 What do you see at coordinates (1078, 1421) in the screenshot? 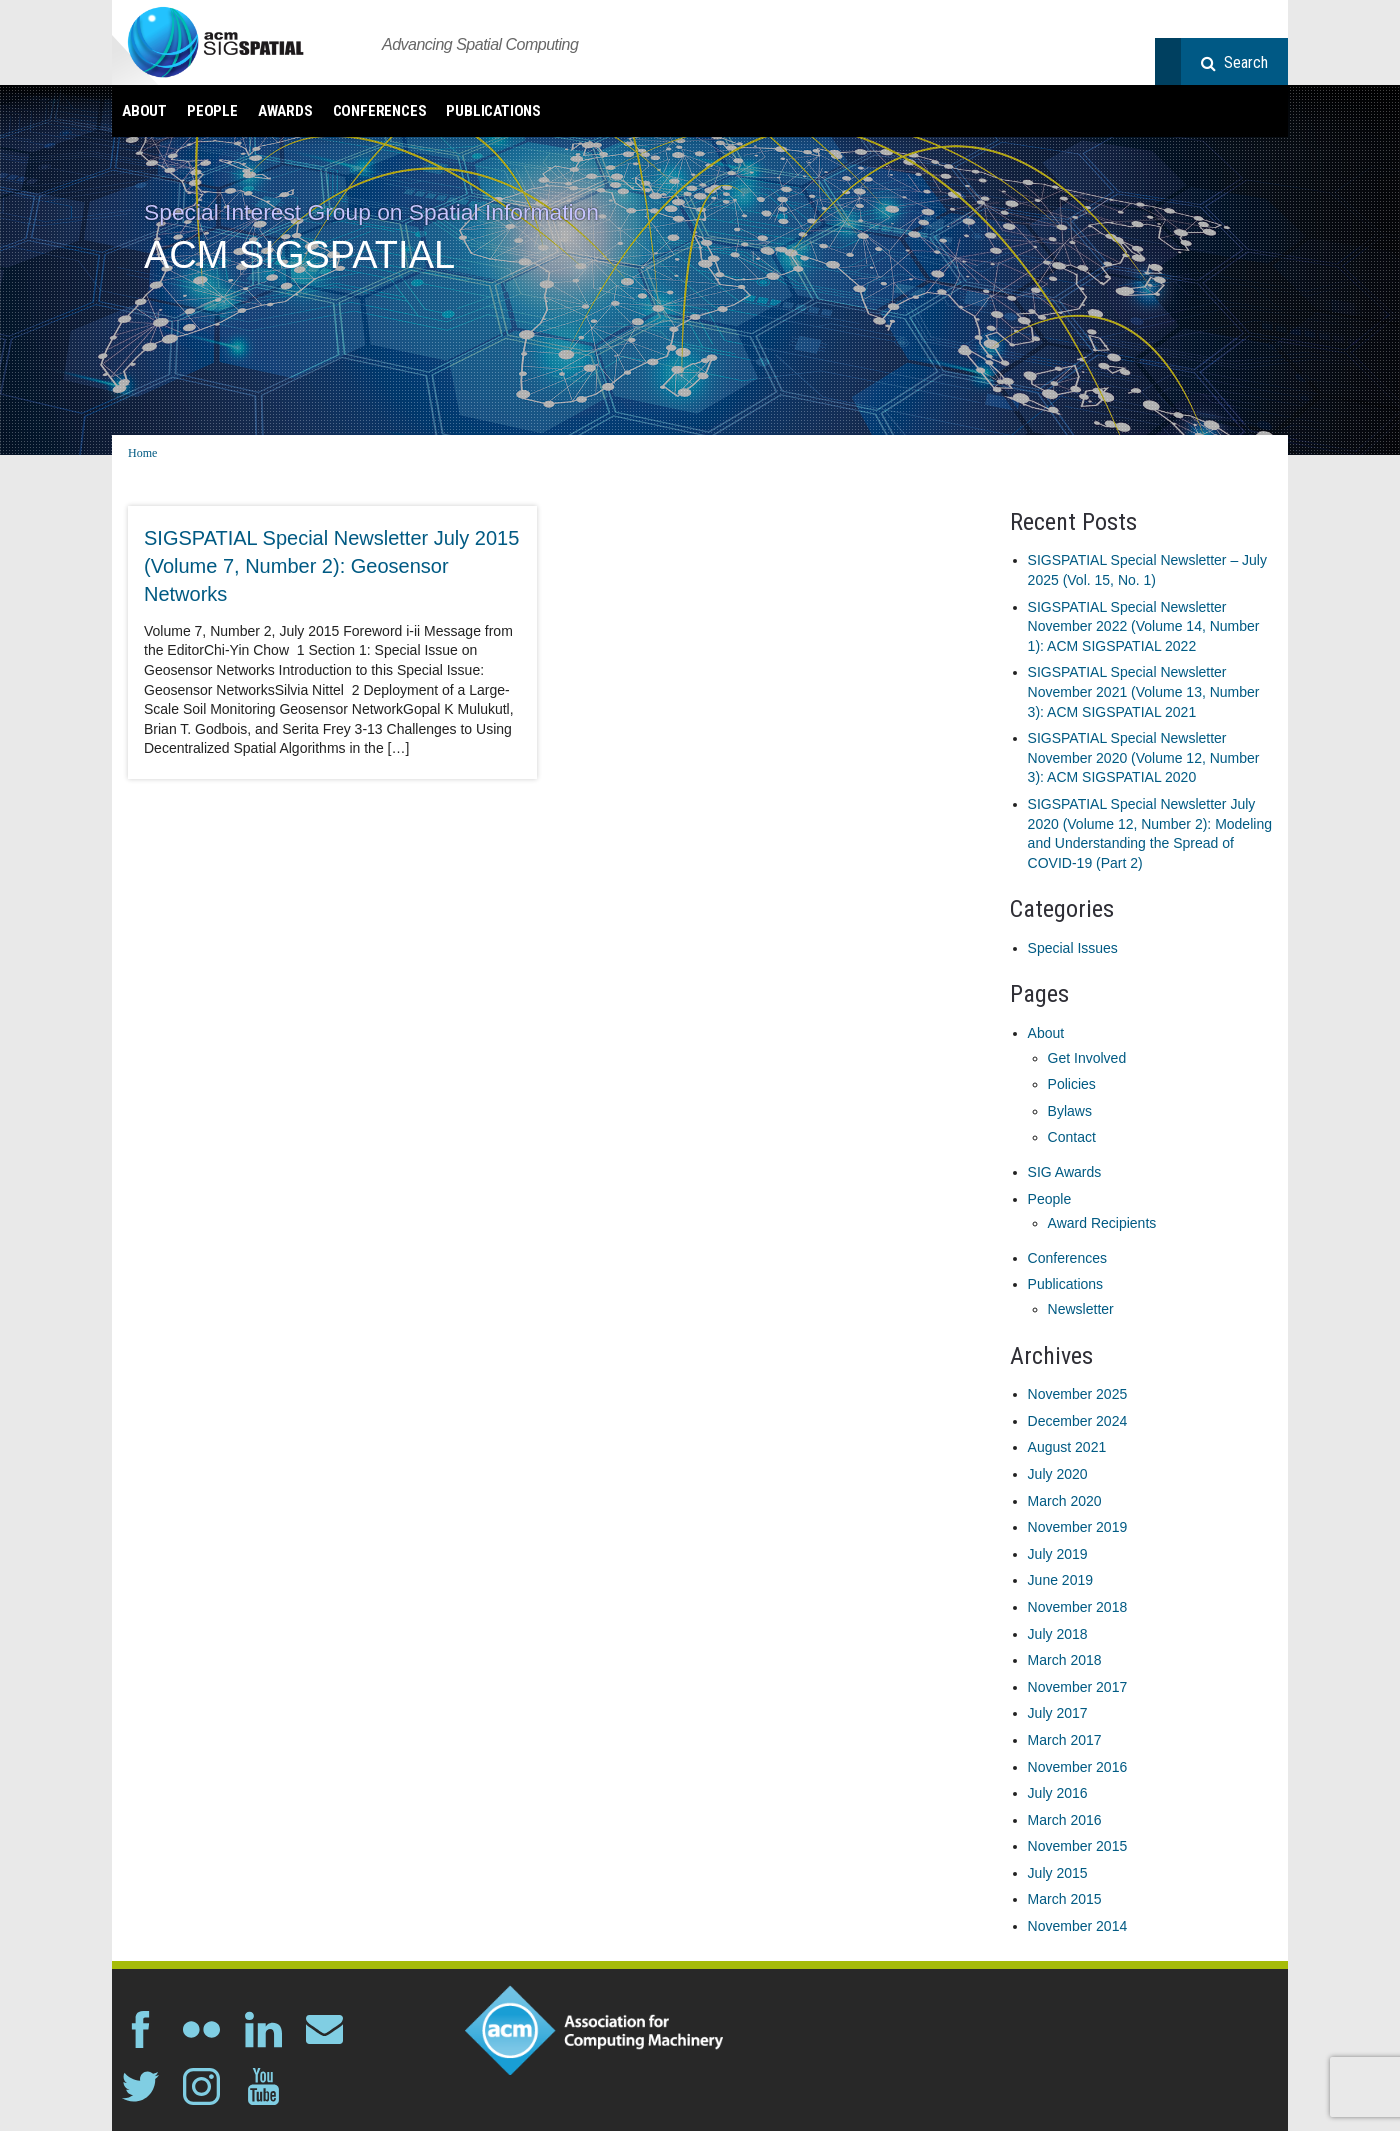
I see `December 2024` at bounding box center [1078, 1421].